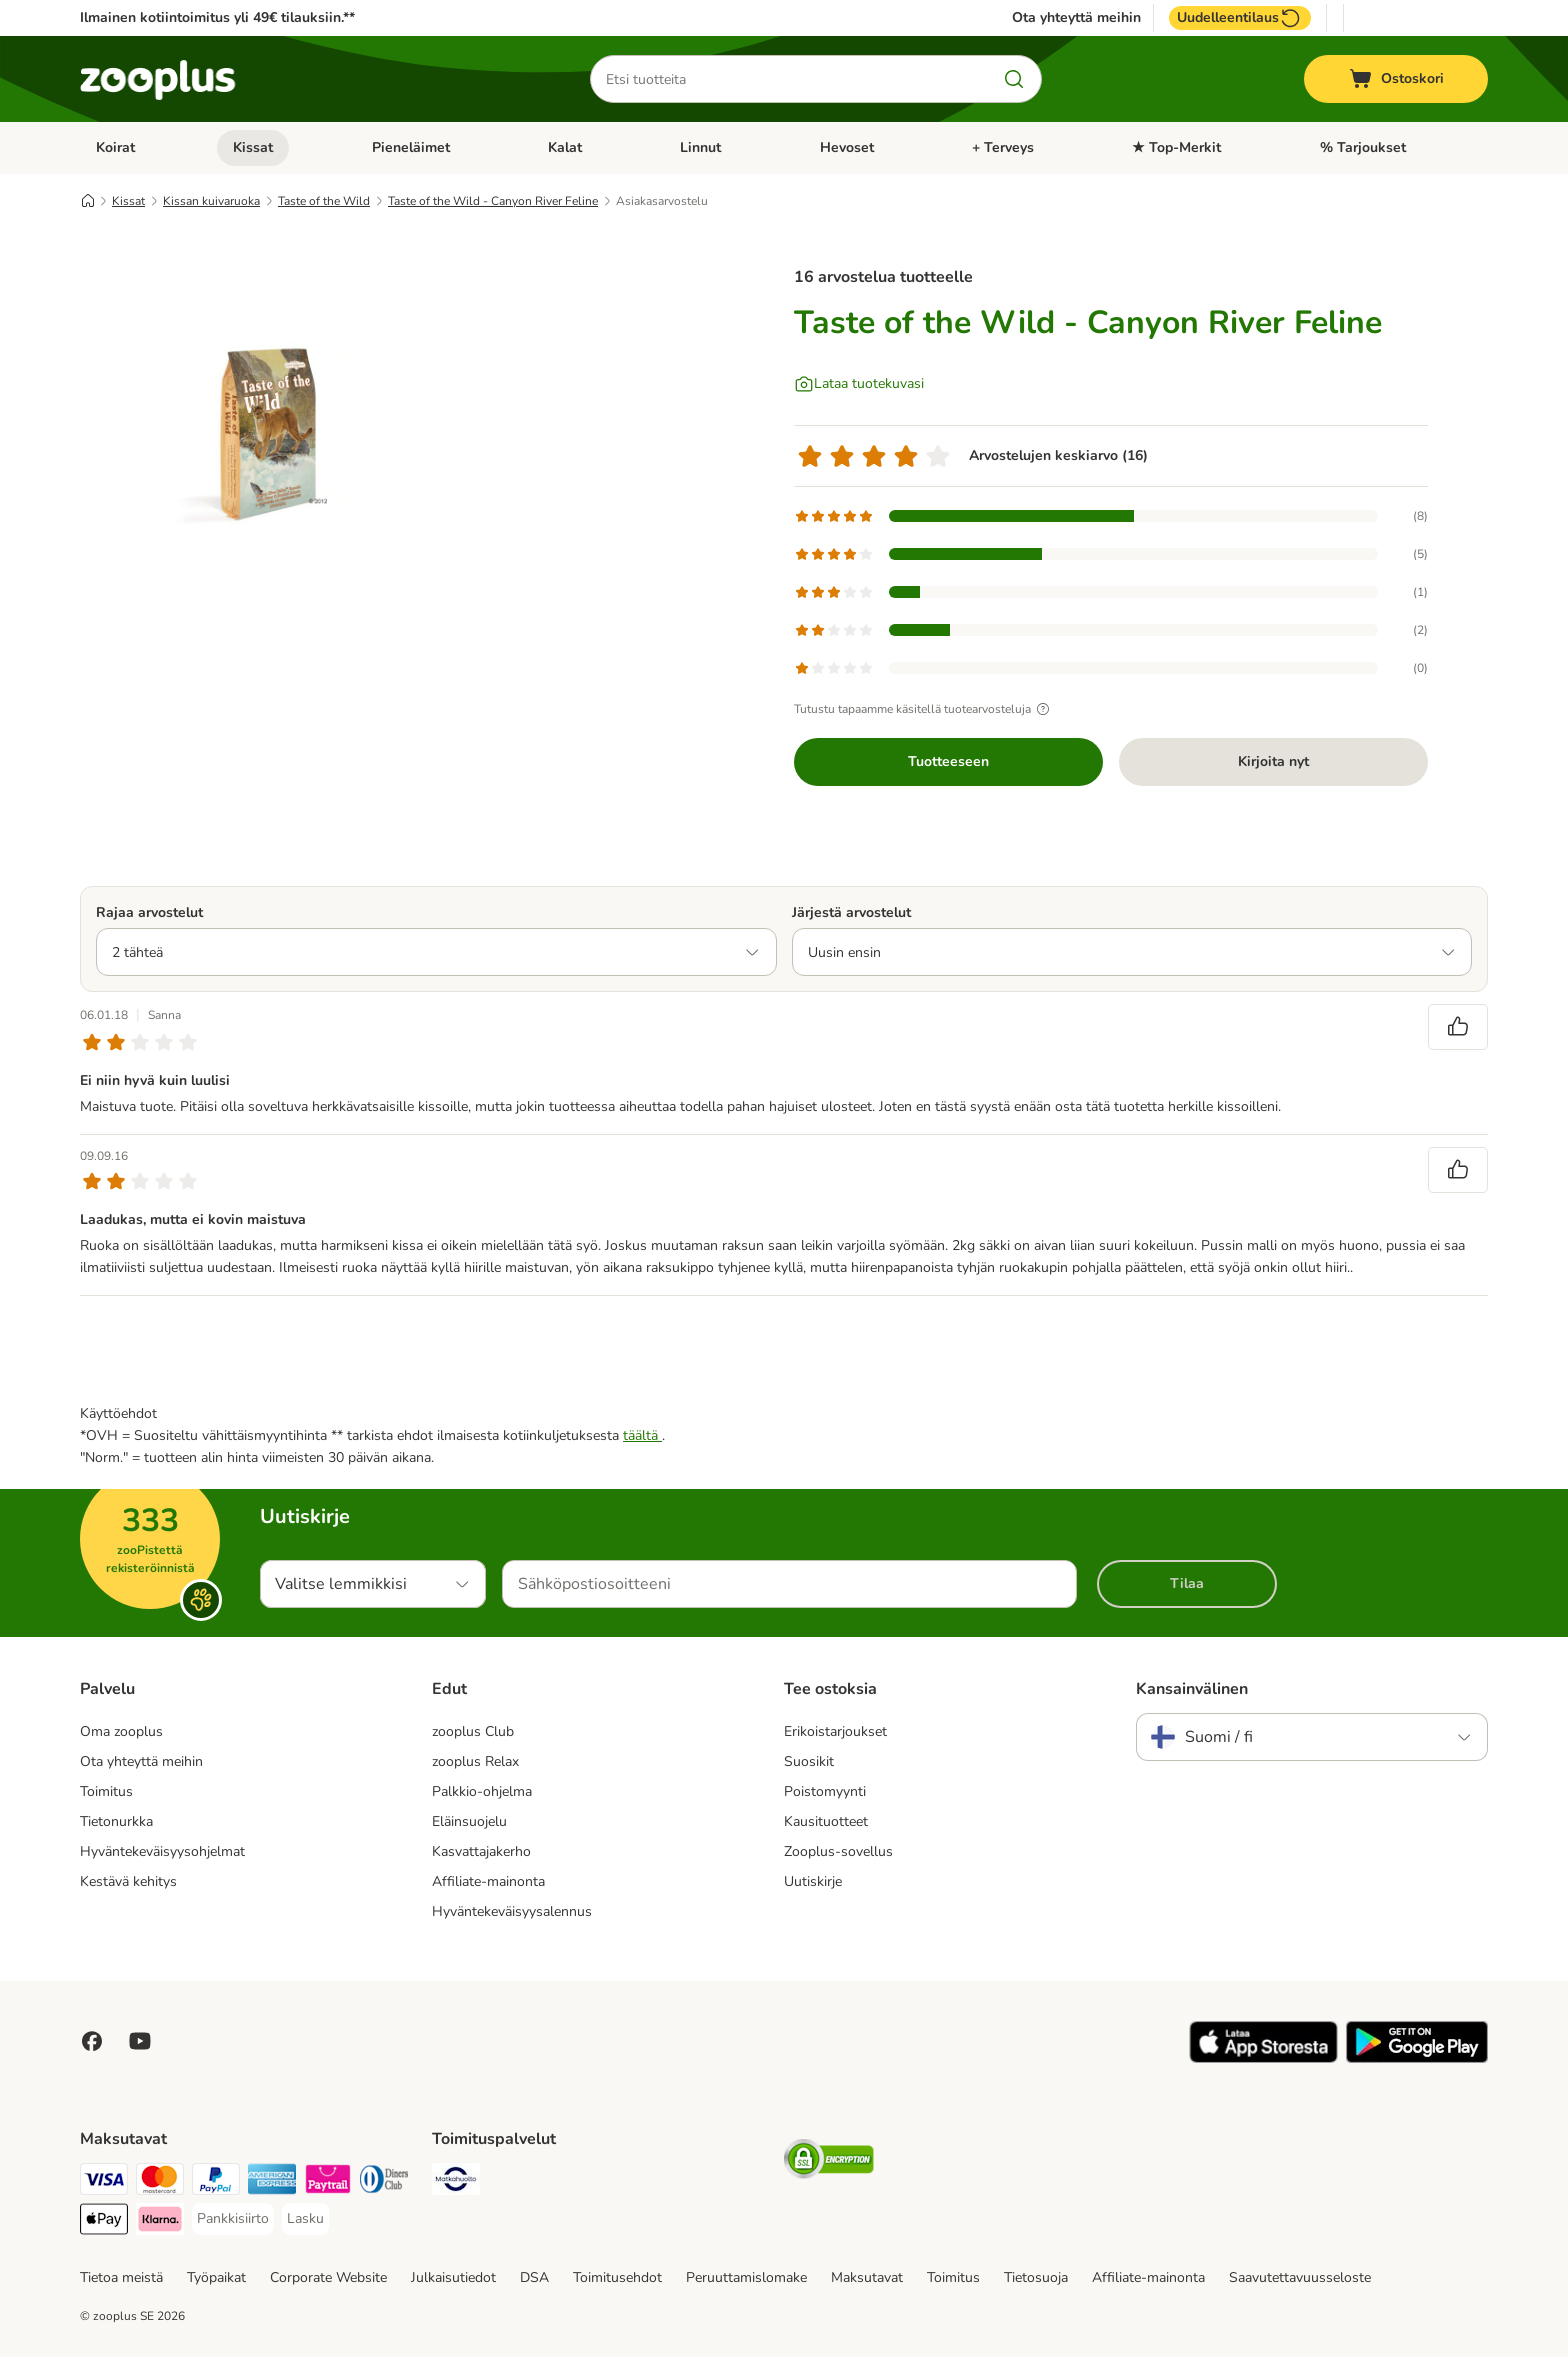 The image size is (1568, 2357). I want to click on Tutustu tapaamme käsitellä tuotearvosteluja, so click(924, 709).